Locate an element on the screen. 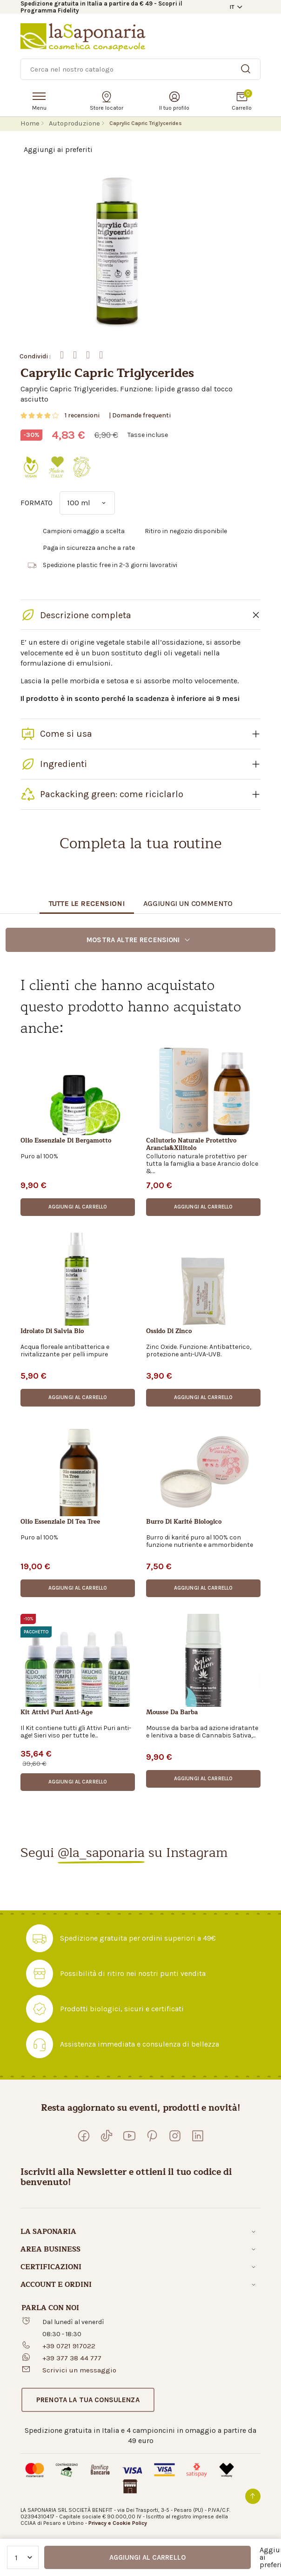  Facebook is located at coordinates (62, 355).